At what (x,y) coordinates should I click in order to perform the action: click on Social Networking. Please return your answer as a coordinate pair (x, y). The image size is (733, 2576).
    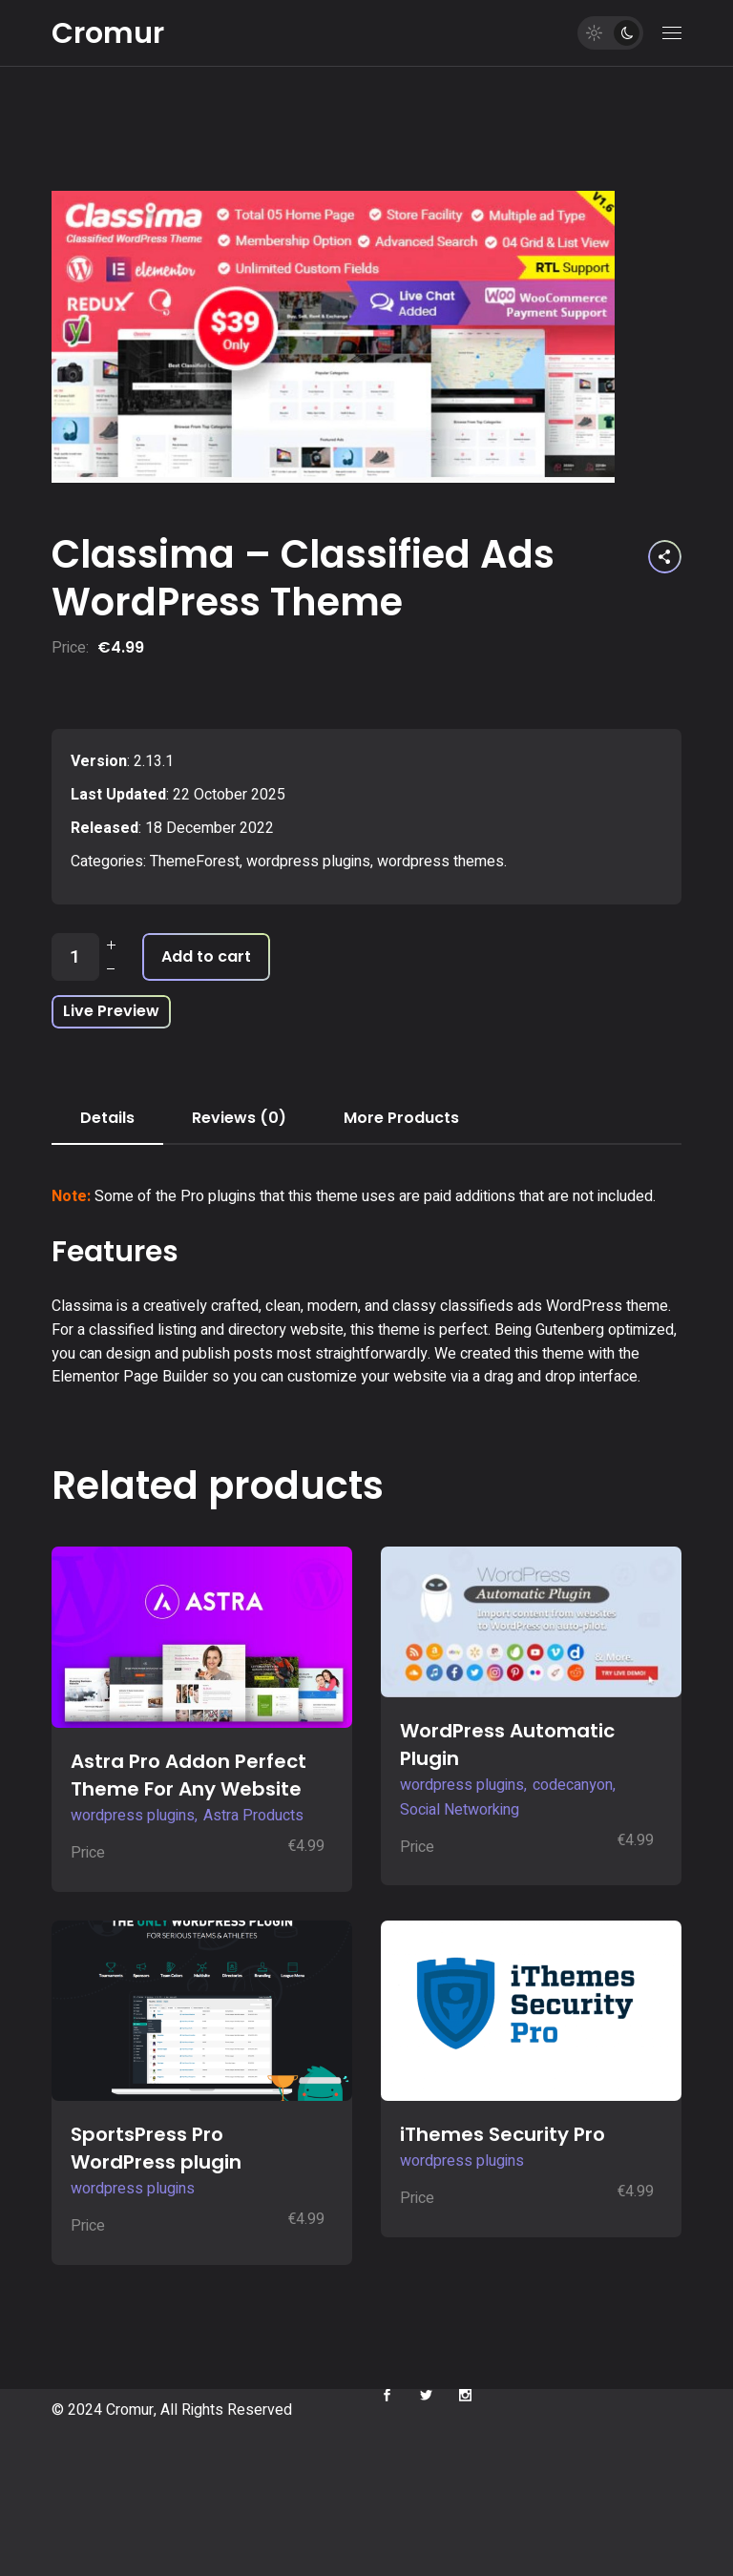
    Looking at the image, I should click on (459, 1809).